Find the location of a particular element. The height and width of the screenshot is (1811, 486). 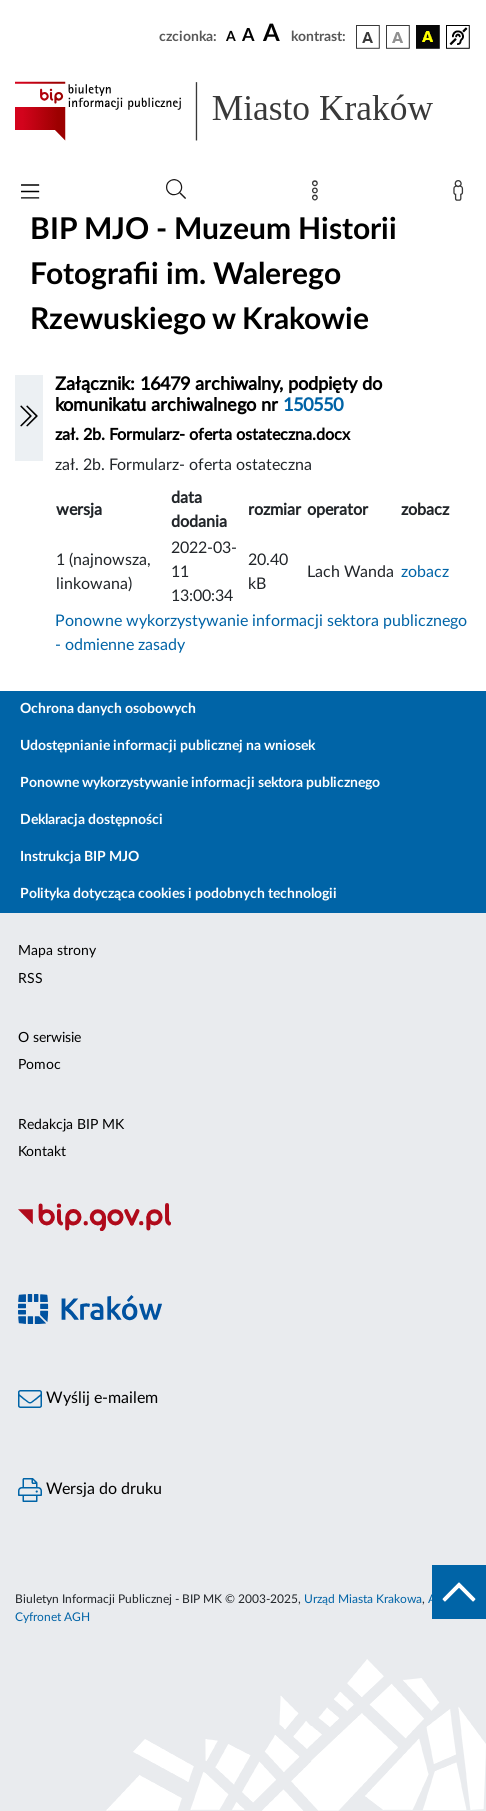

Instrukcja BIP MJO is located at coordinates (79, 857).